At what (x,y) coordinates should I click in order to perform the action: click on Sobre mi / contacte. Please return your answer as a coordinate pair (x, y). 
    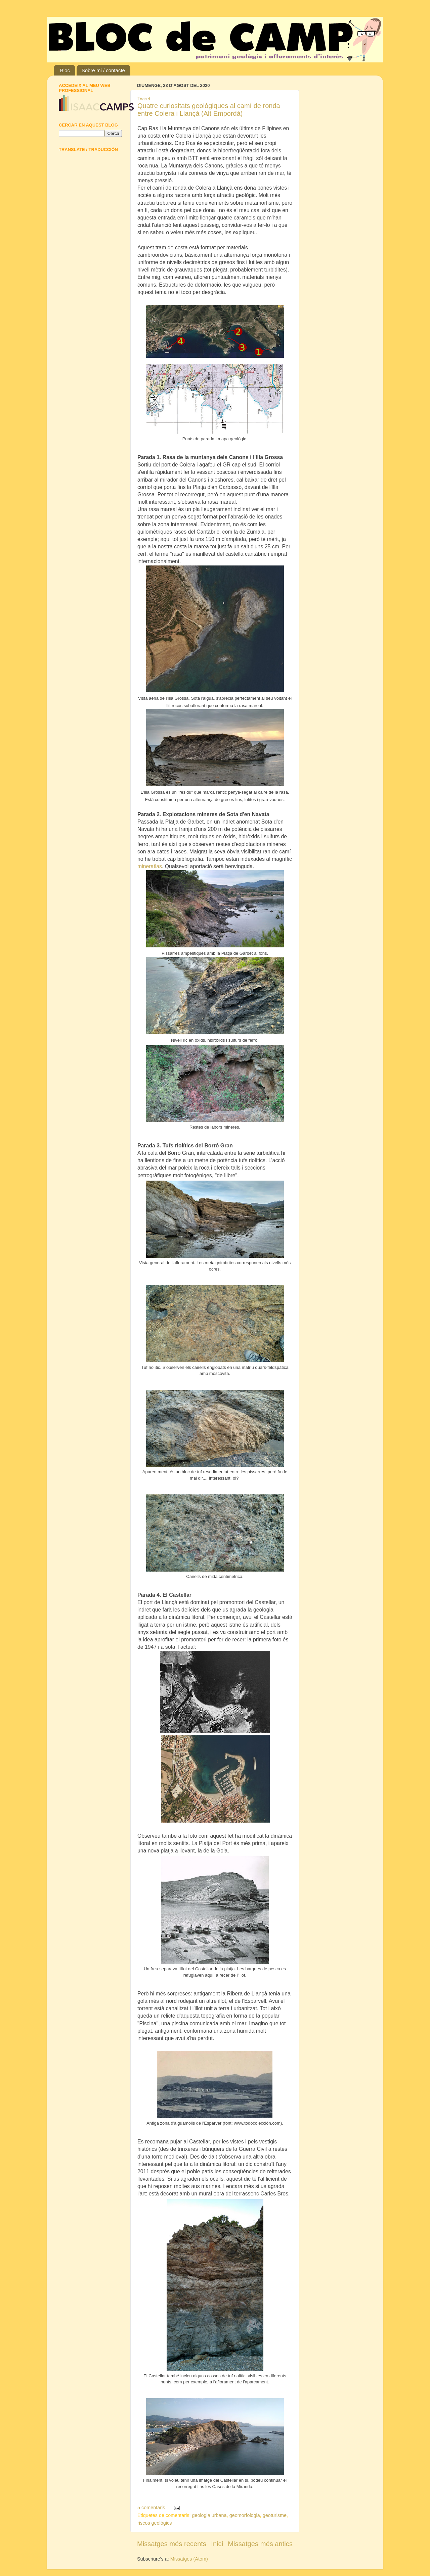
    Looking at the image, I should click on (103, 70).